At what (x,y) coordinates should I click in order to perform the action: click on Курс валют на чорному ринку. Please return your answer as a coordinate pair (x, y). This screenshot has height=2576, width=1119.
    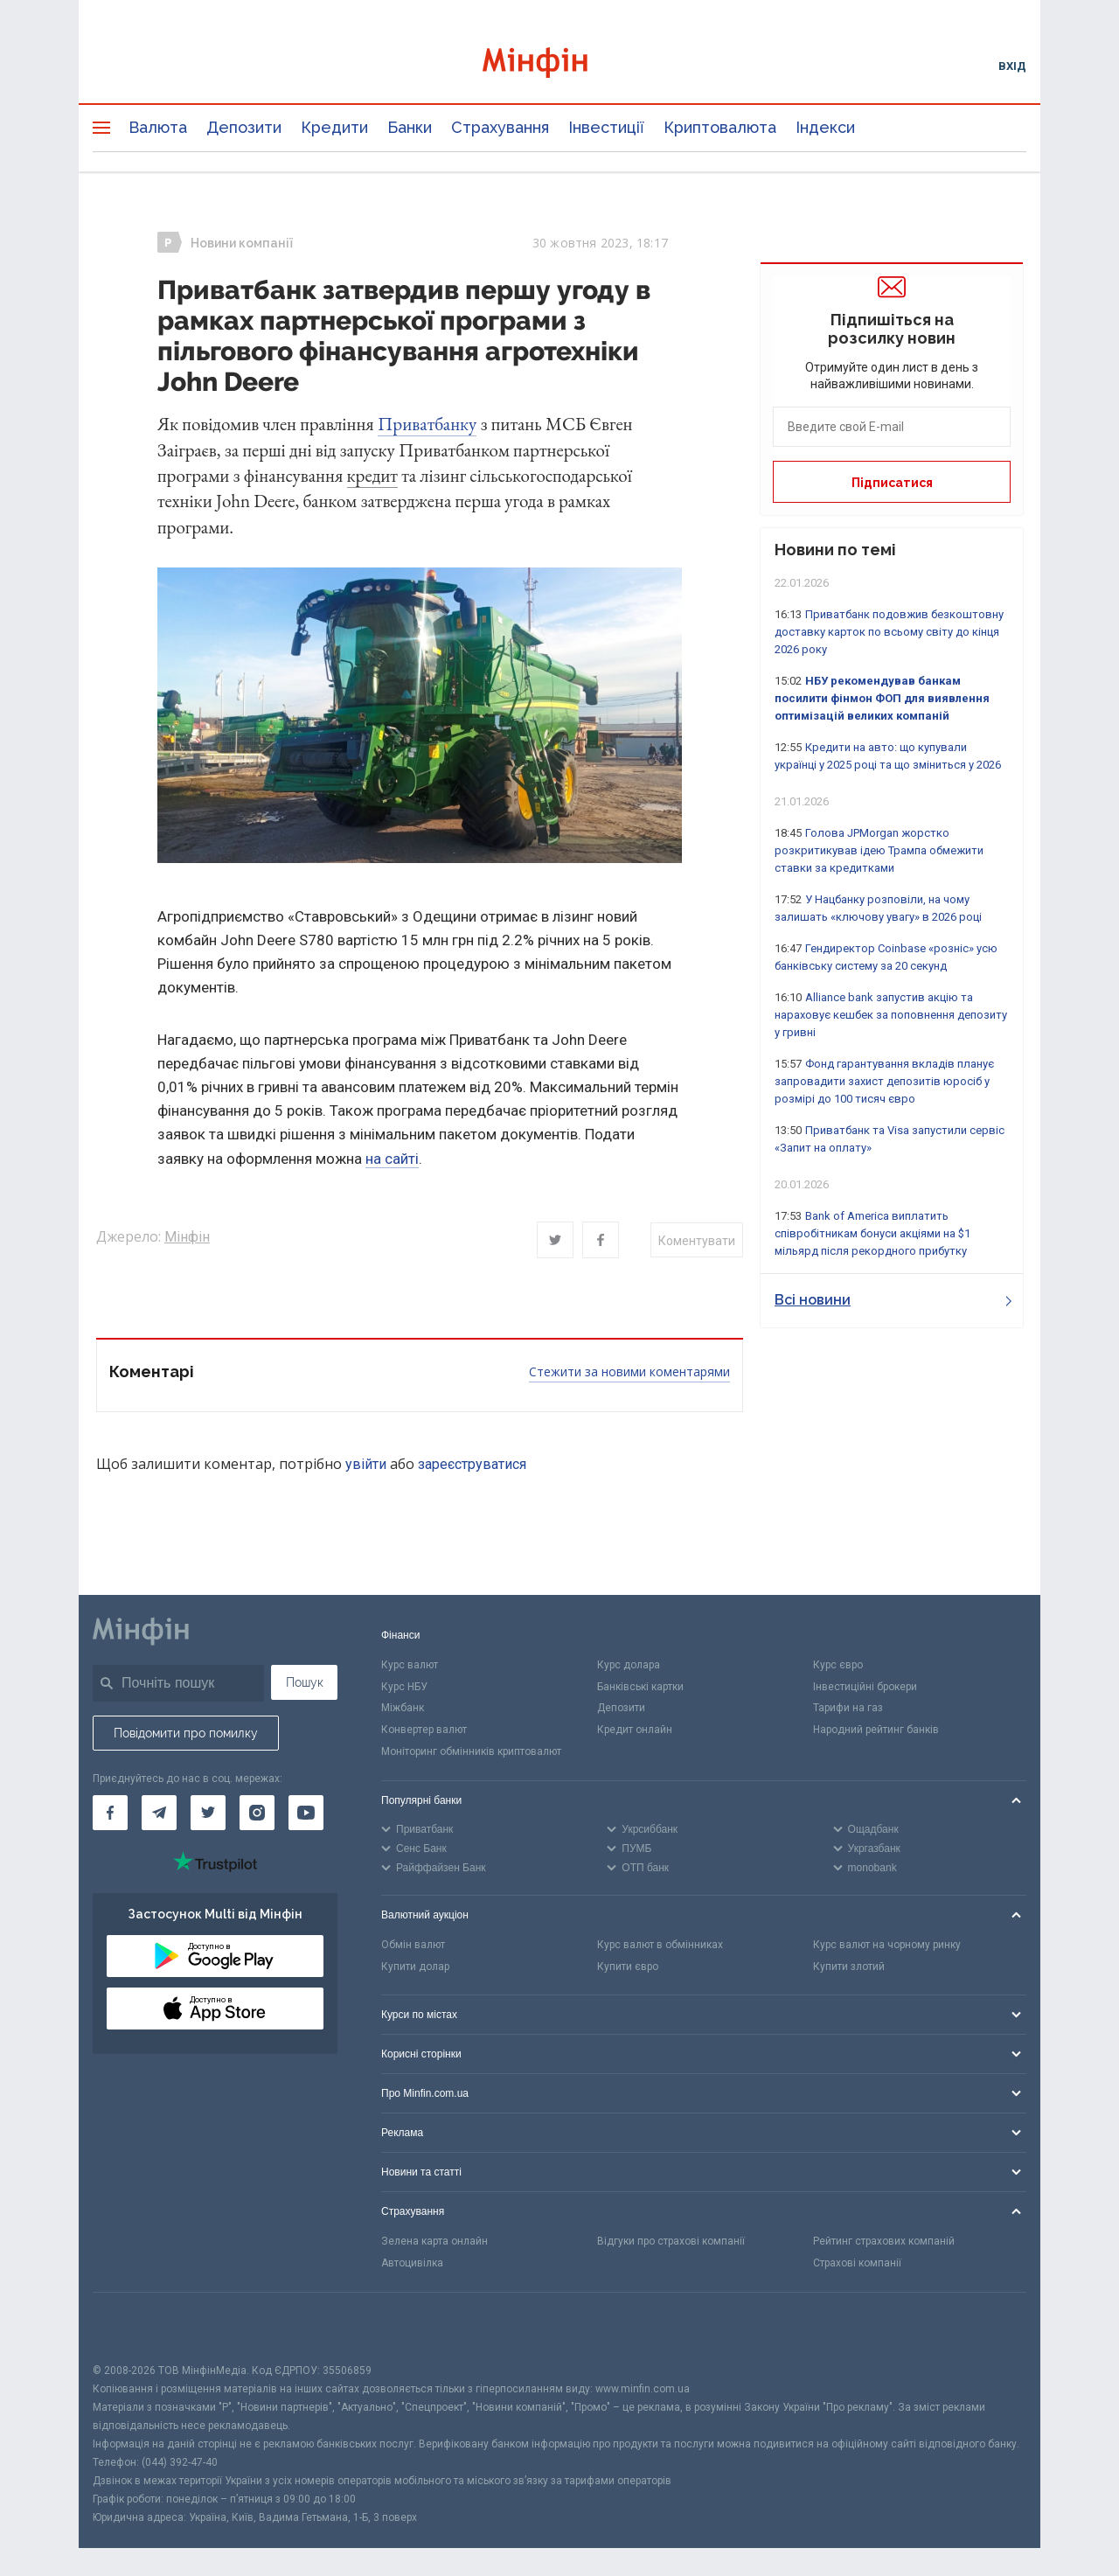
    Looking at the image, I should click on (887, 1945).